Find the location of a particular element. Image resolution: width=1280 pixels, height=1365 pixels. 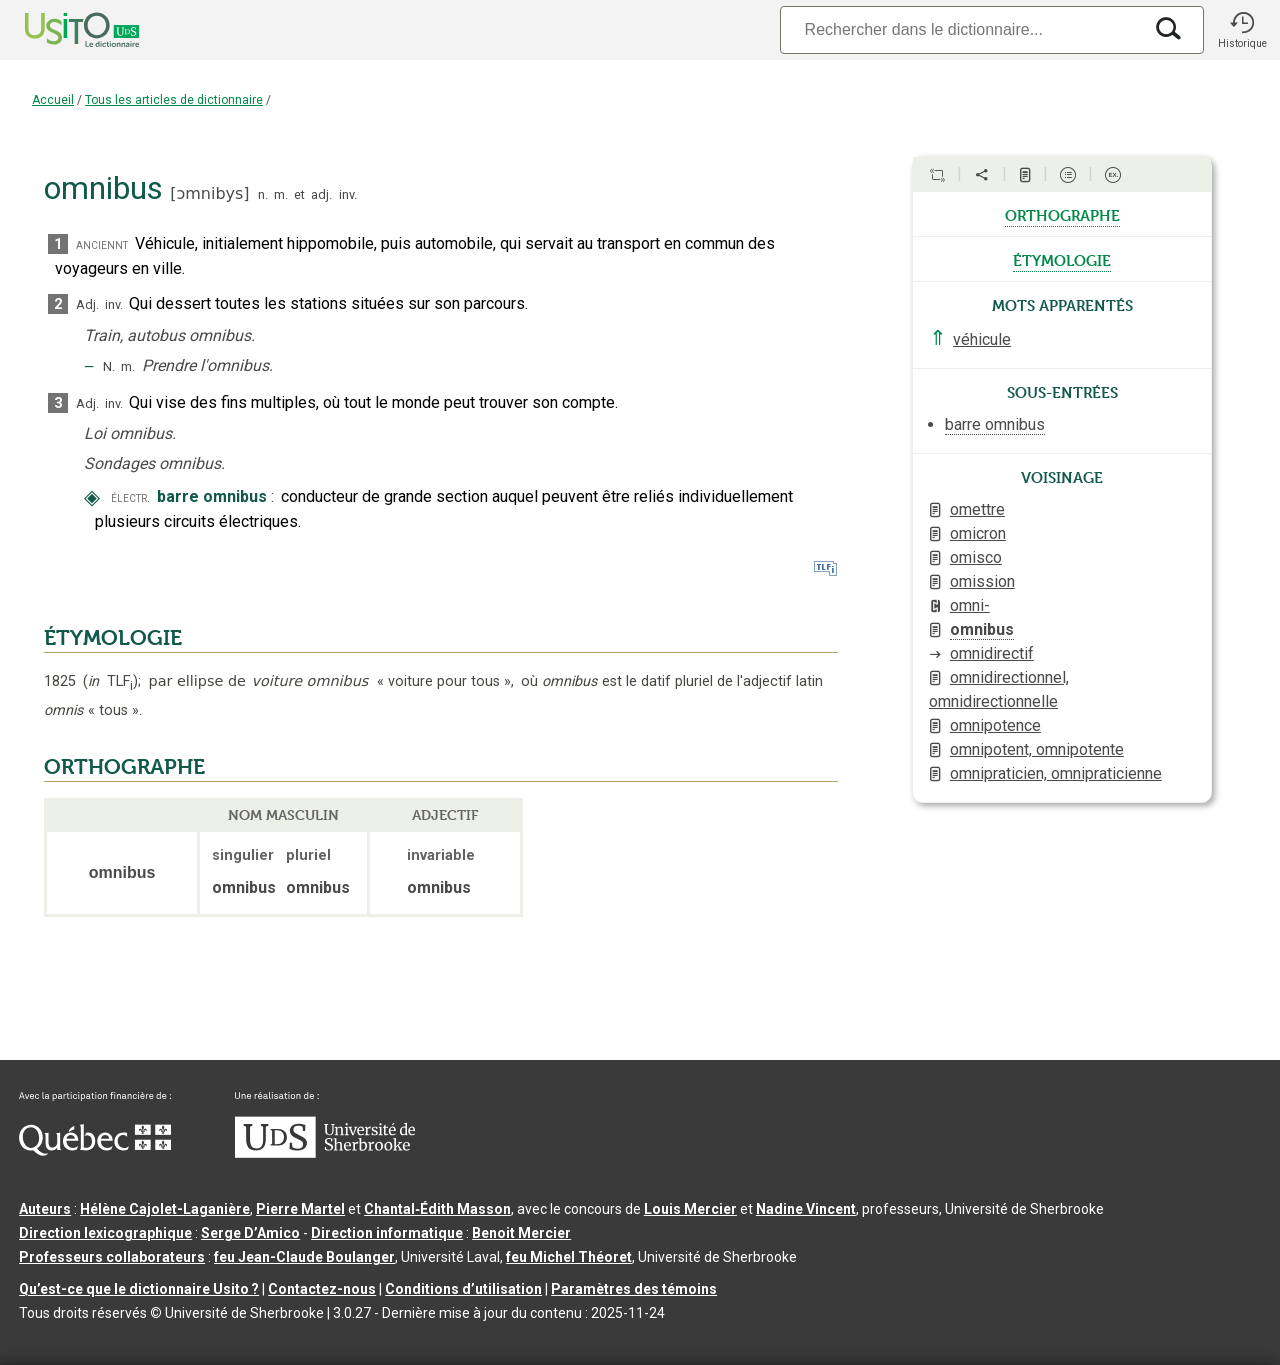

inv. is located at coordinates (348, 194).